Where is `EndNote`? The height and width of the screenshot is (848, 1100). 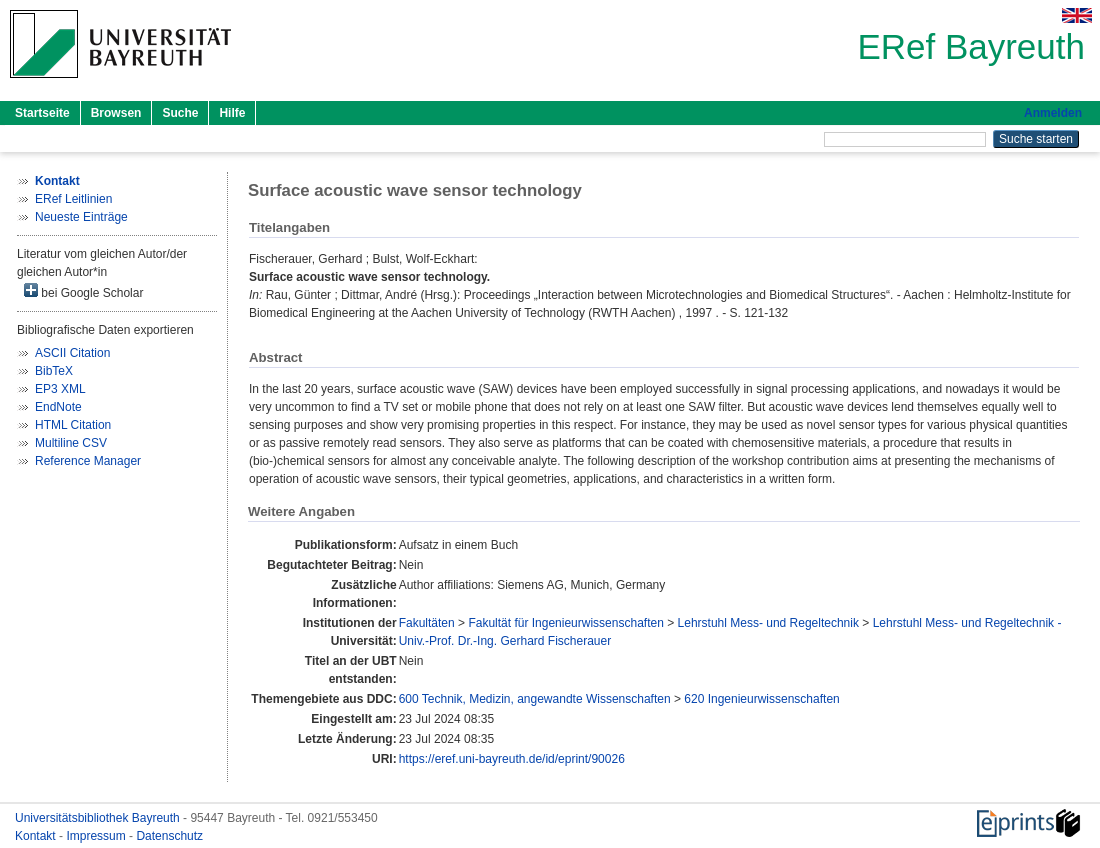 EndNote is located at coordinates (58, 407).